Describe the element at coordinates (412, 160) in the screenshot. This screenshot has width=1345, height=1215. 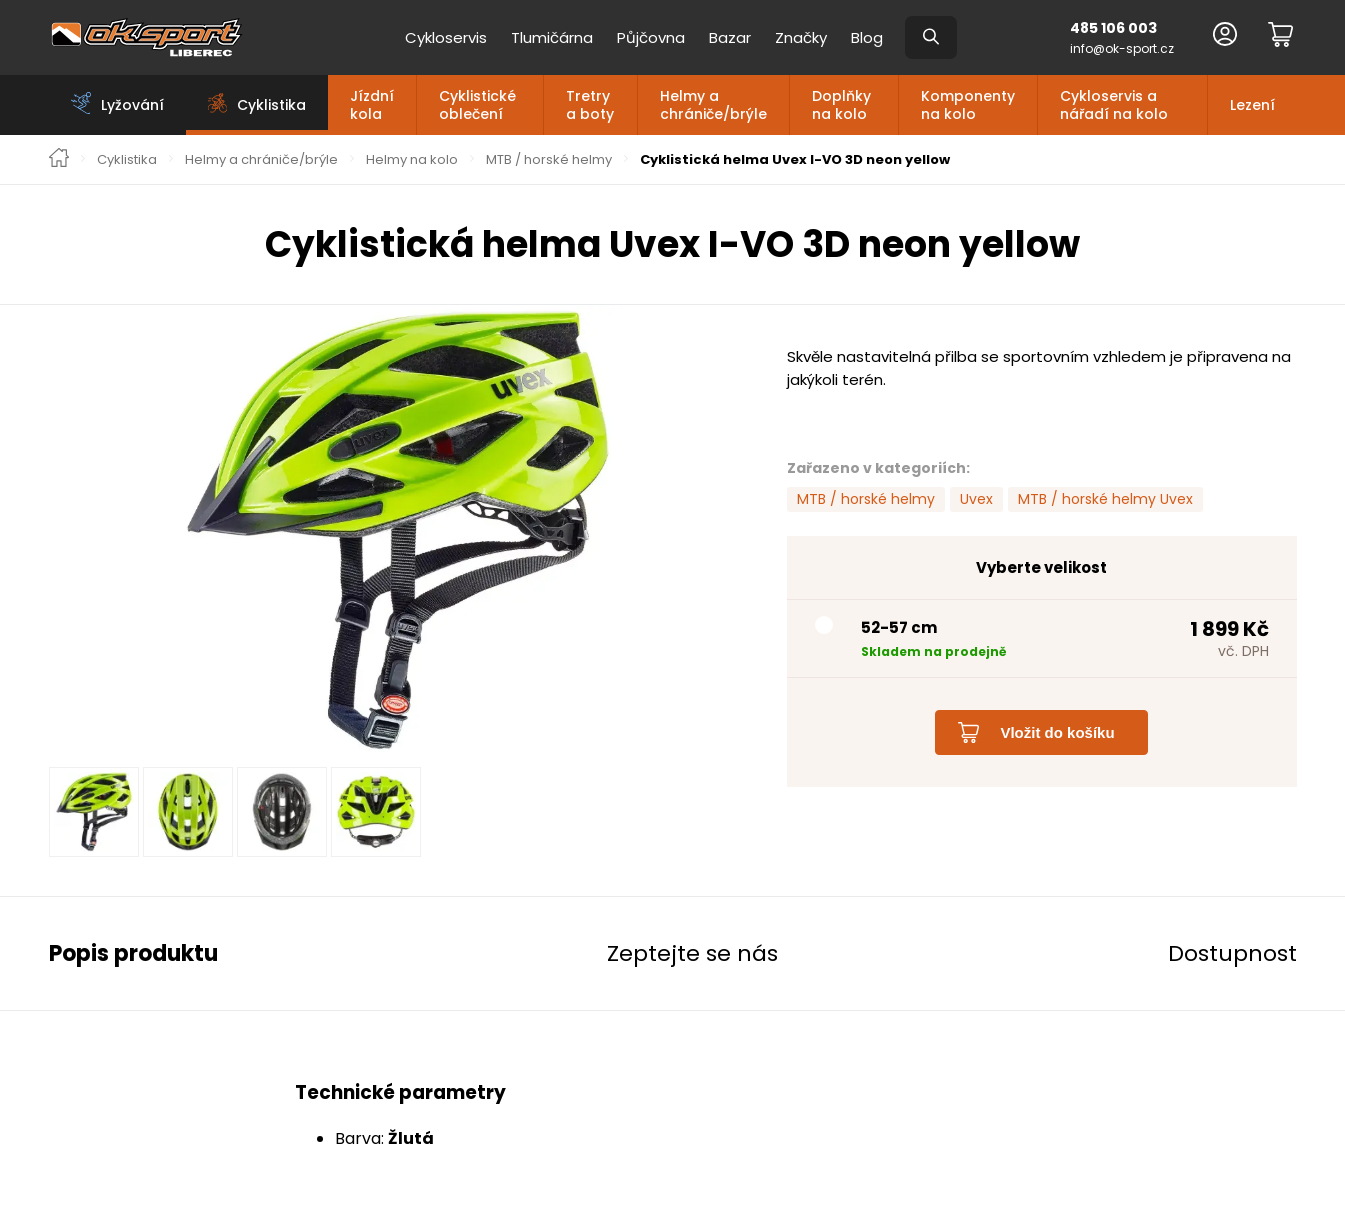
I see `Helmy na kolo` at that location.